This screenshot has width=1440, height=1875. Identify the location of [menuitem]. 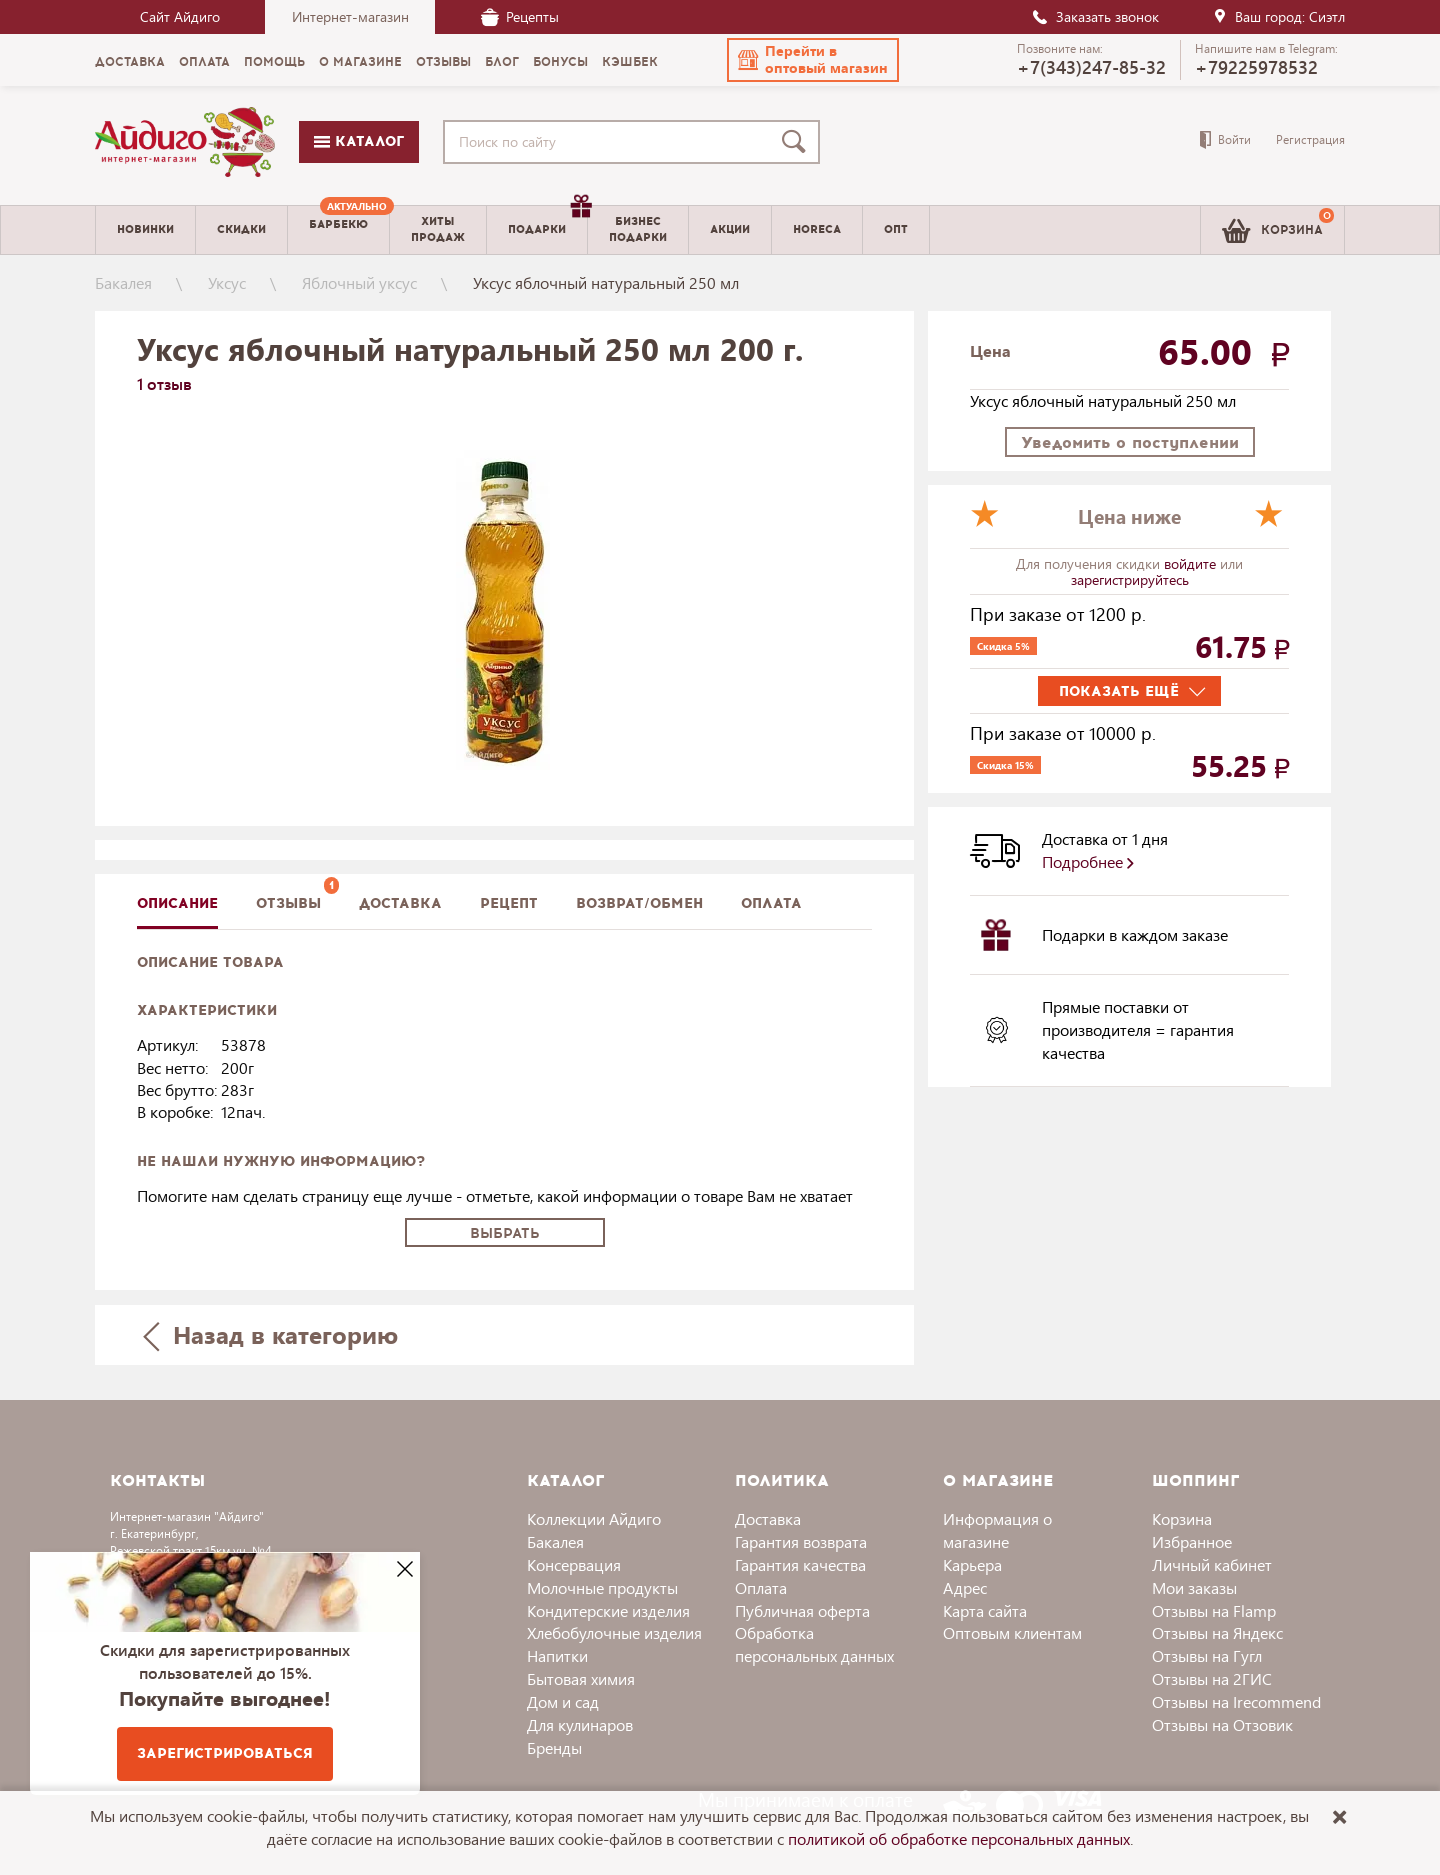
(338, 230).